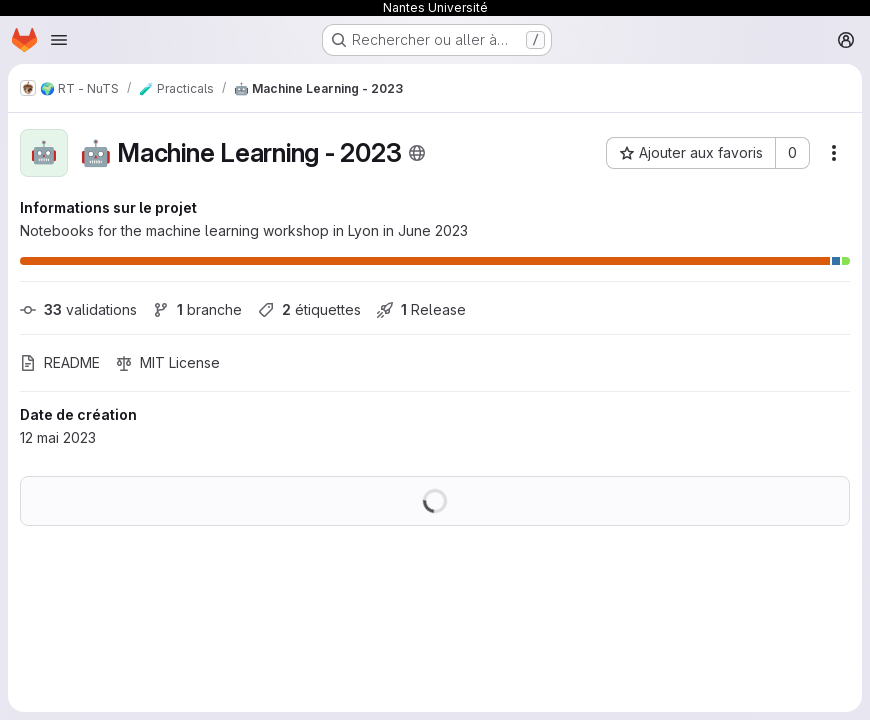 This screenshot has height=720, width=870. I want to click on étiquettes, so click(309, 309).